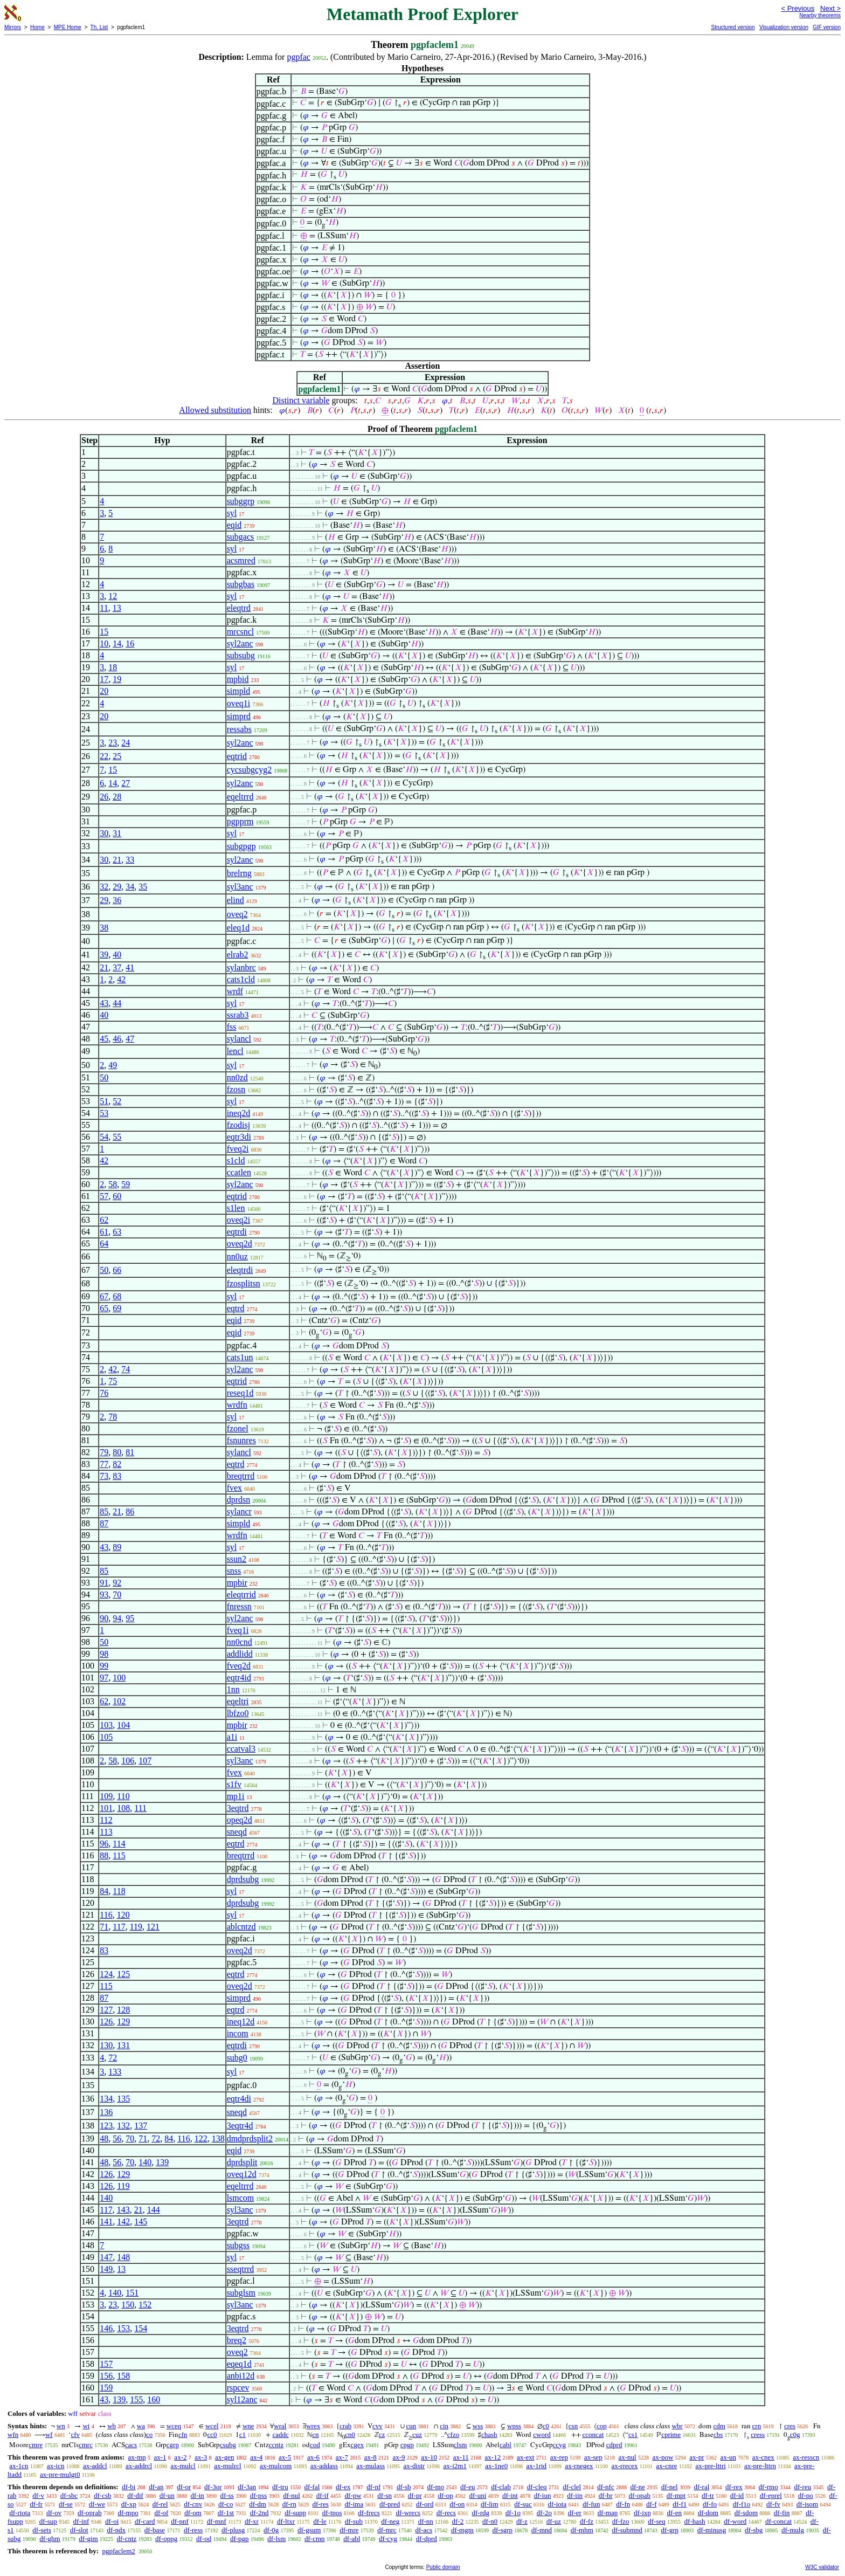 This screenshot has height=2576, width=845. What do you see at coordinates (106, 2257) in the screenshot?
I see `147` at bounding box center [106, 2257].